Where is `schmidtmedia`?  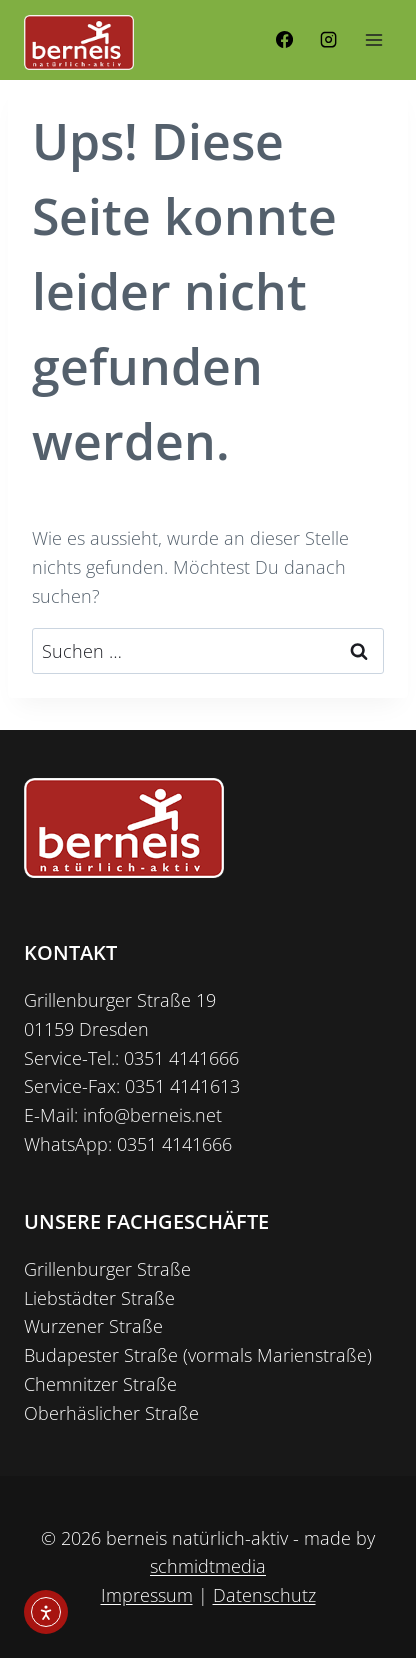
schmidtmedia is located at coordinates (208, 1566).